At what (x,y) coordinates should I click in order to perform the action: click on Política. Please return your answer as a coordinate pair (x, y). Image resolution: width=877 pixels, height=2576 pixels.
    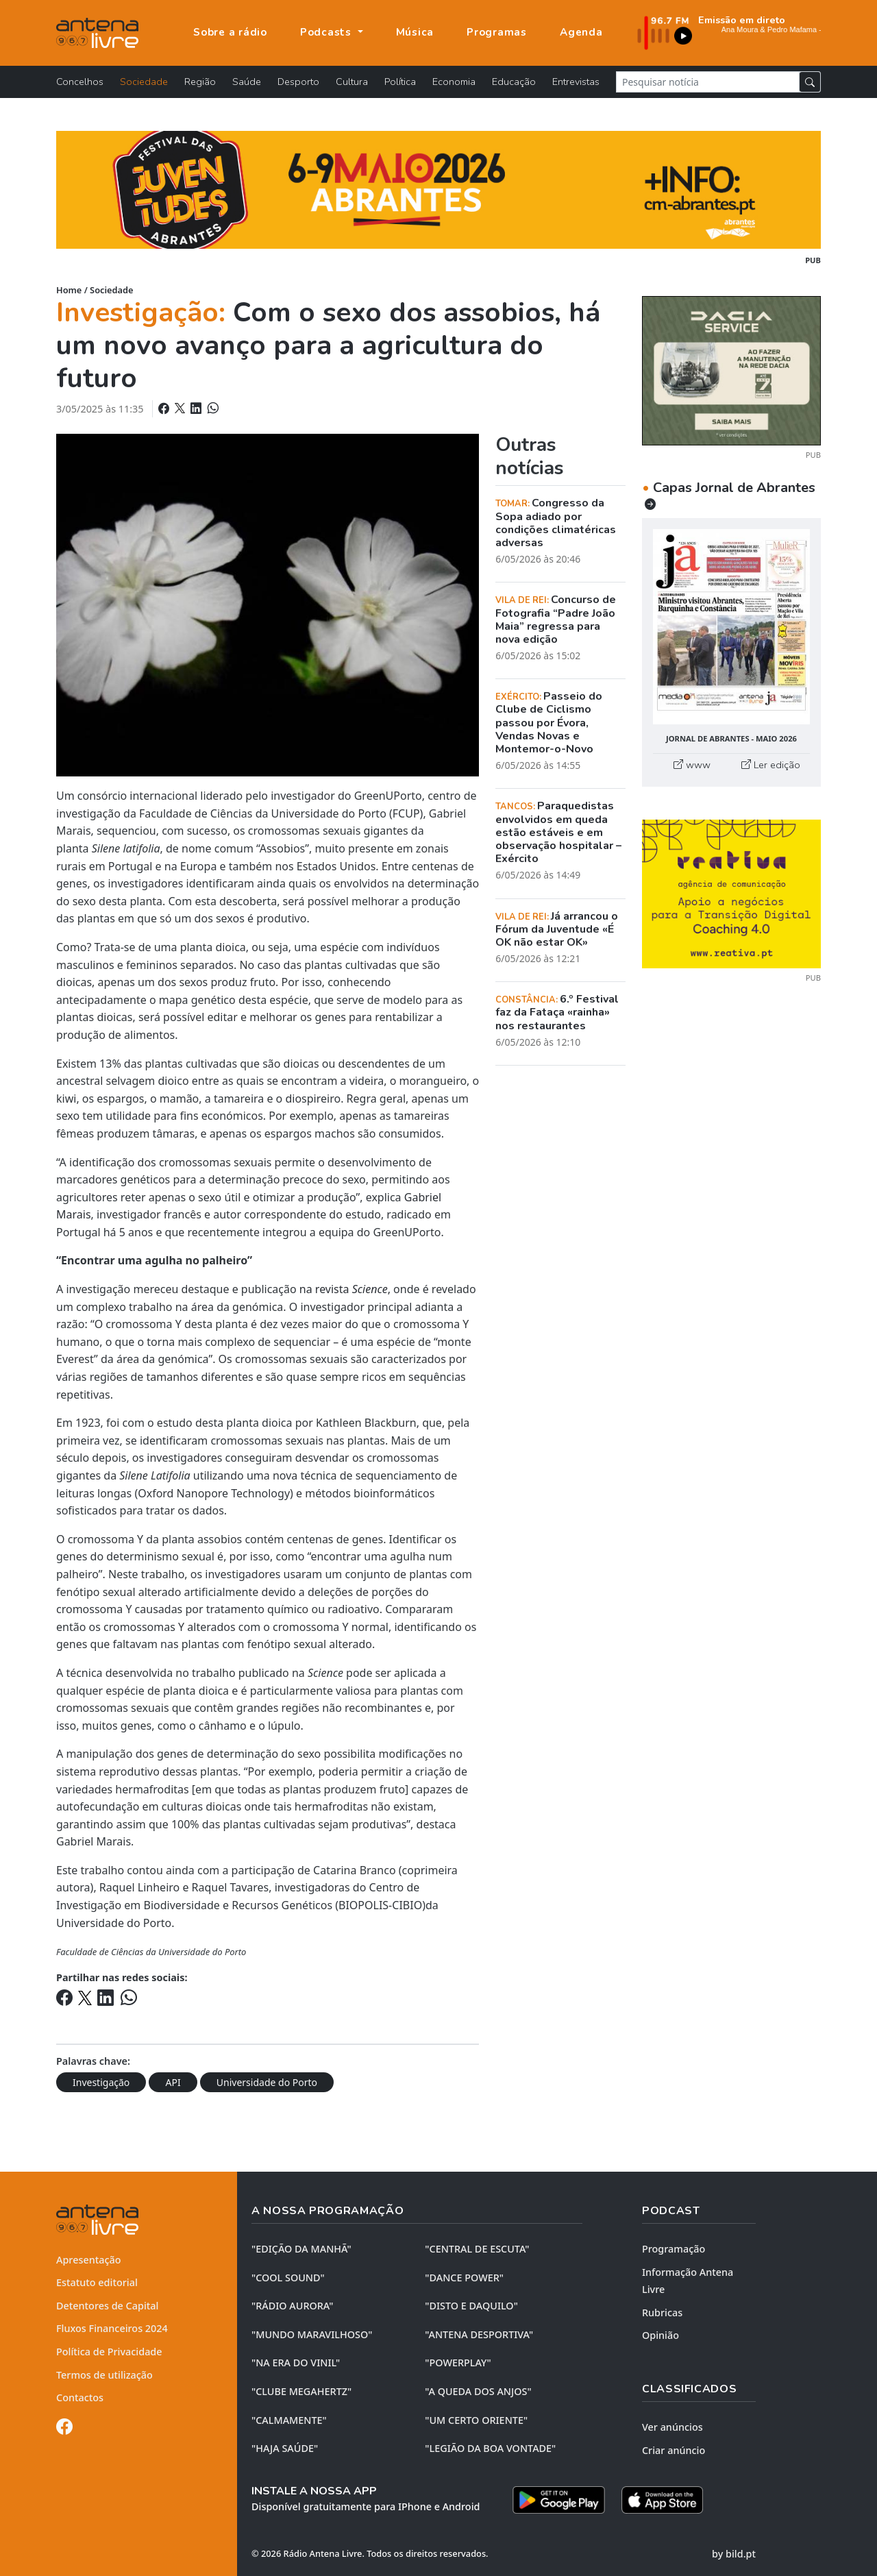
    Looking at the image, I should click on (400, 81).